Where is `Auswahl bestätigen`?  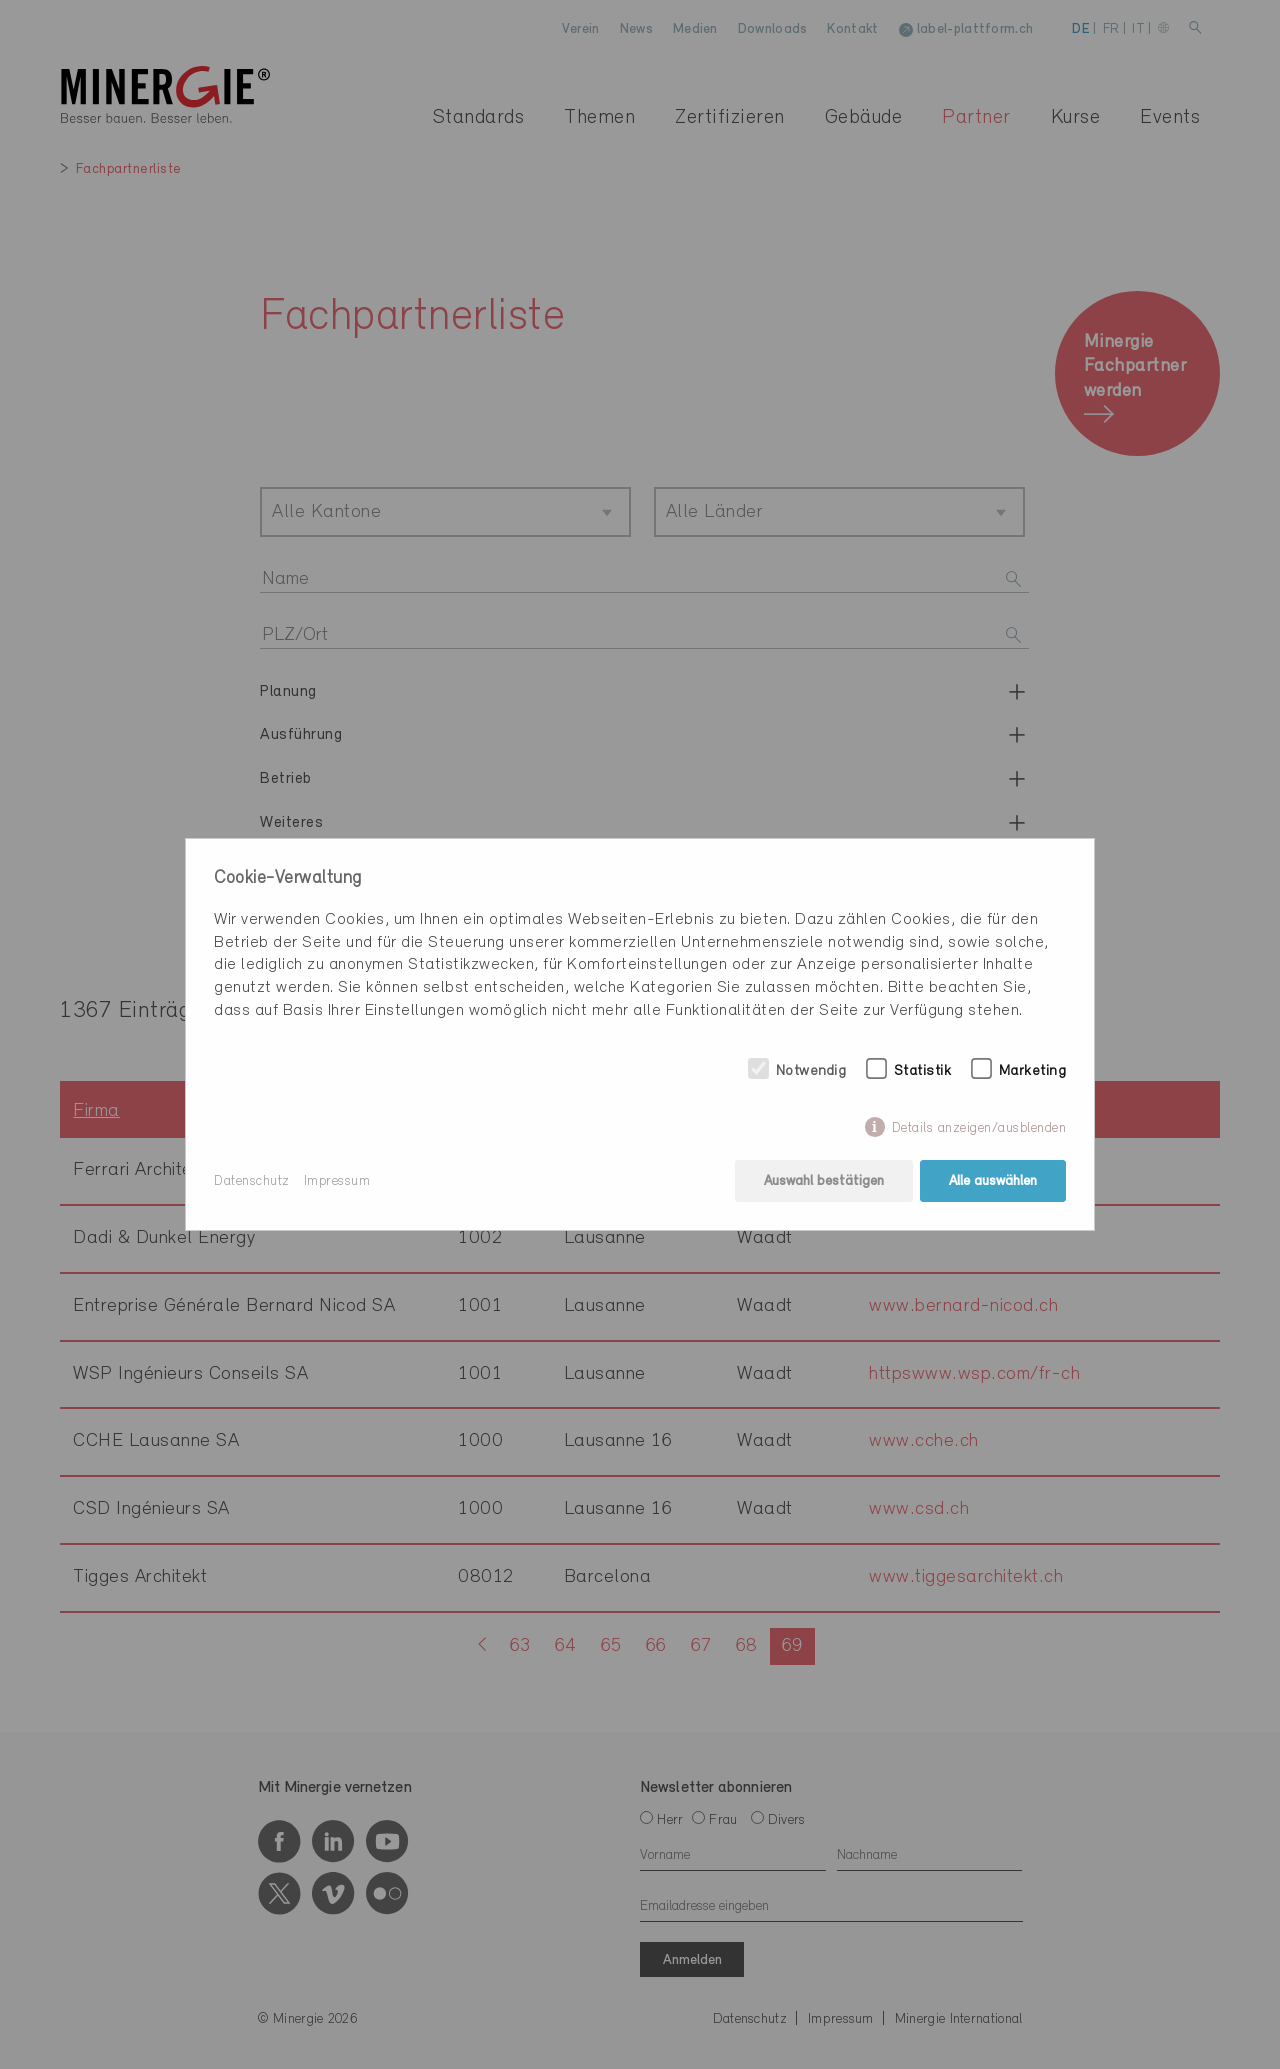
Auswahl bestätigen is located at coordinates (824, 1181).